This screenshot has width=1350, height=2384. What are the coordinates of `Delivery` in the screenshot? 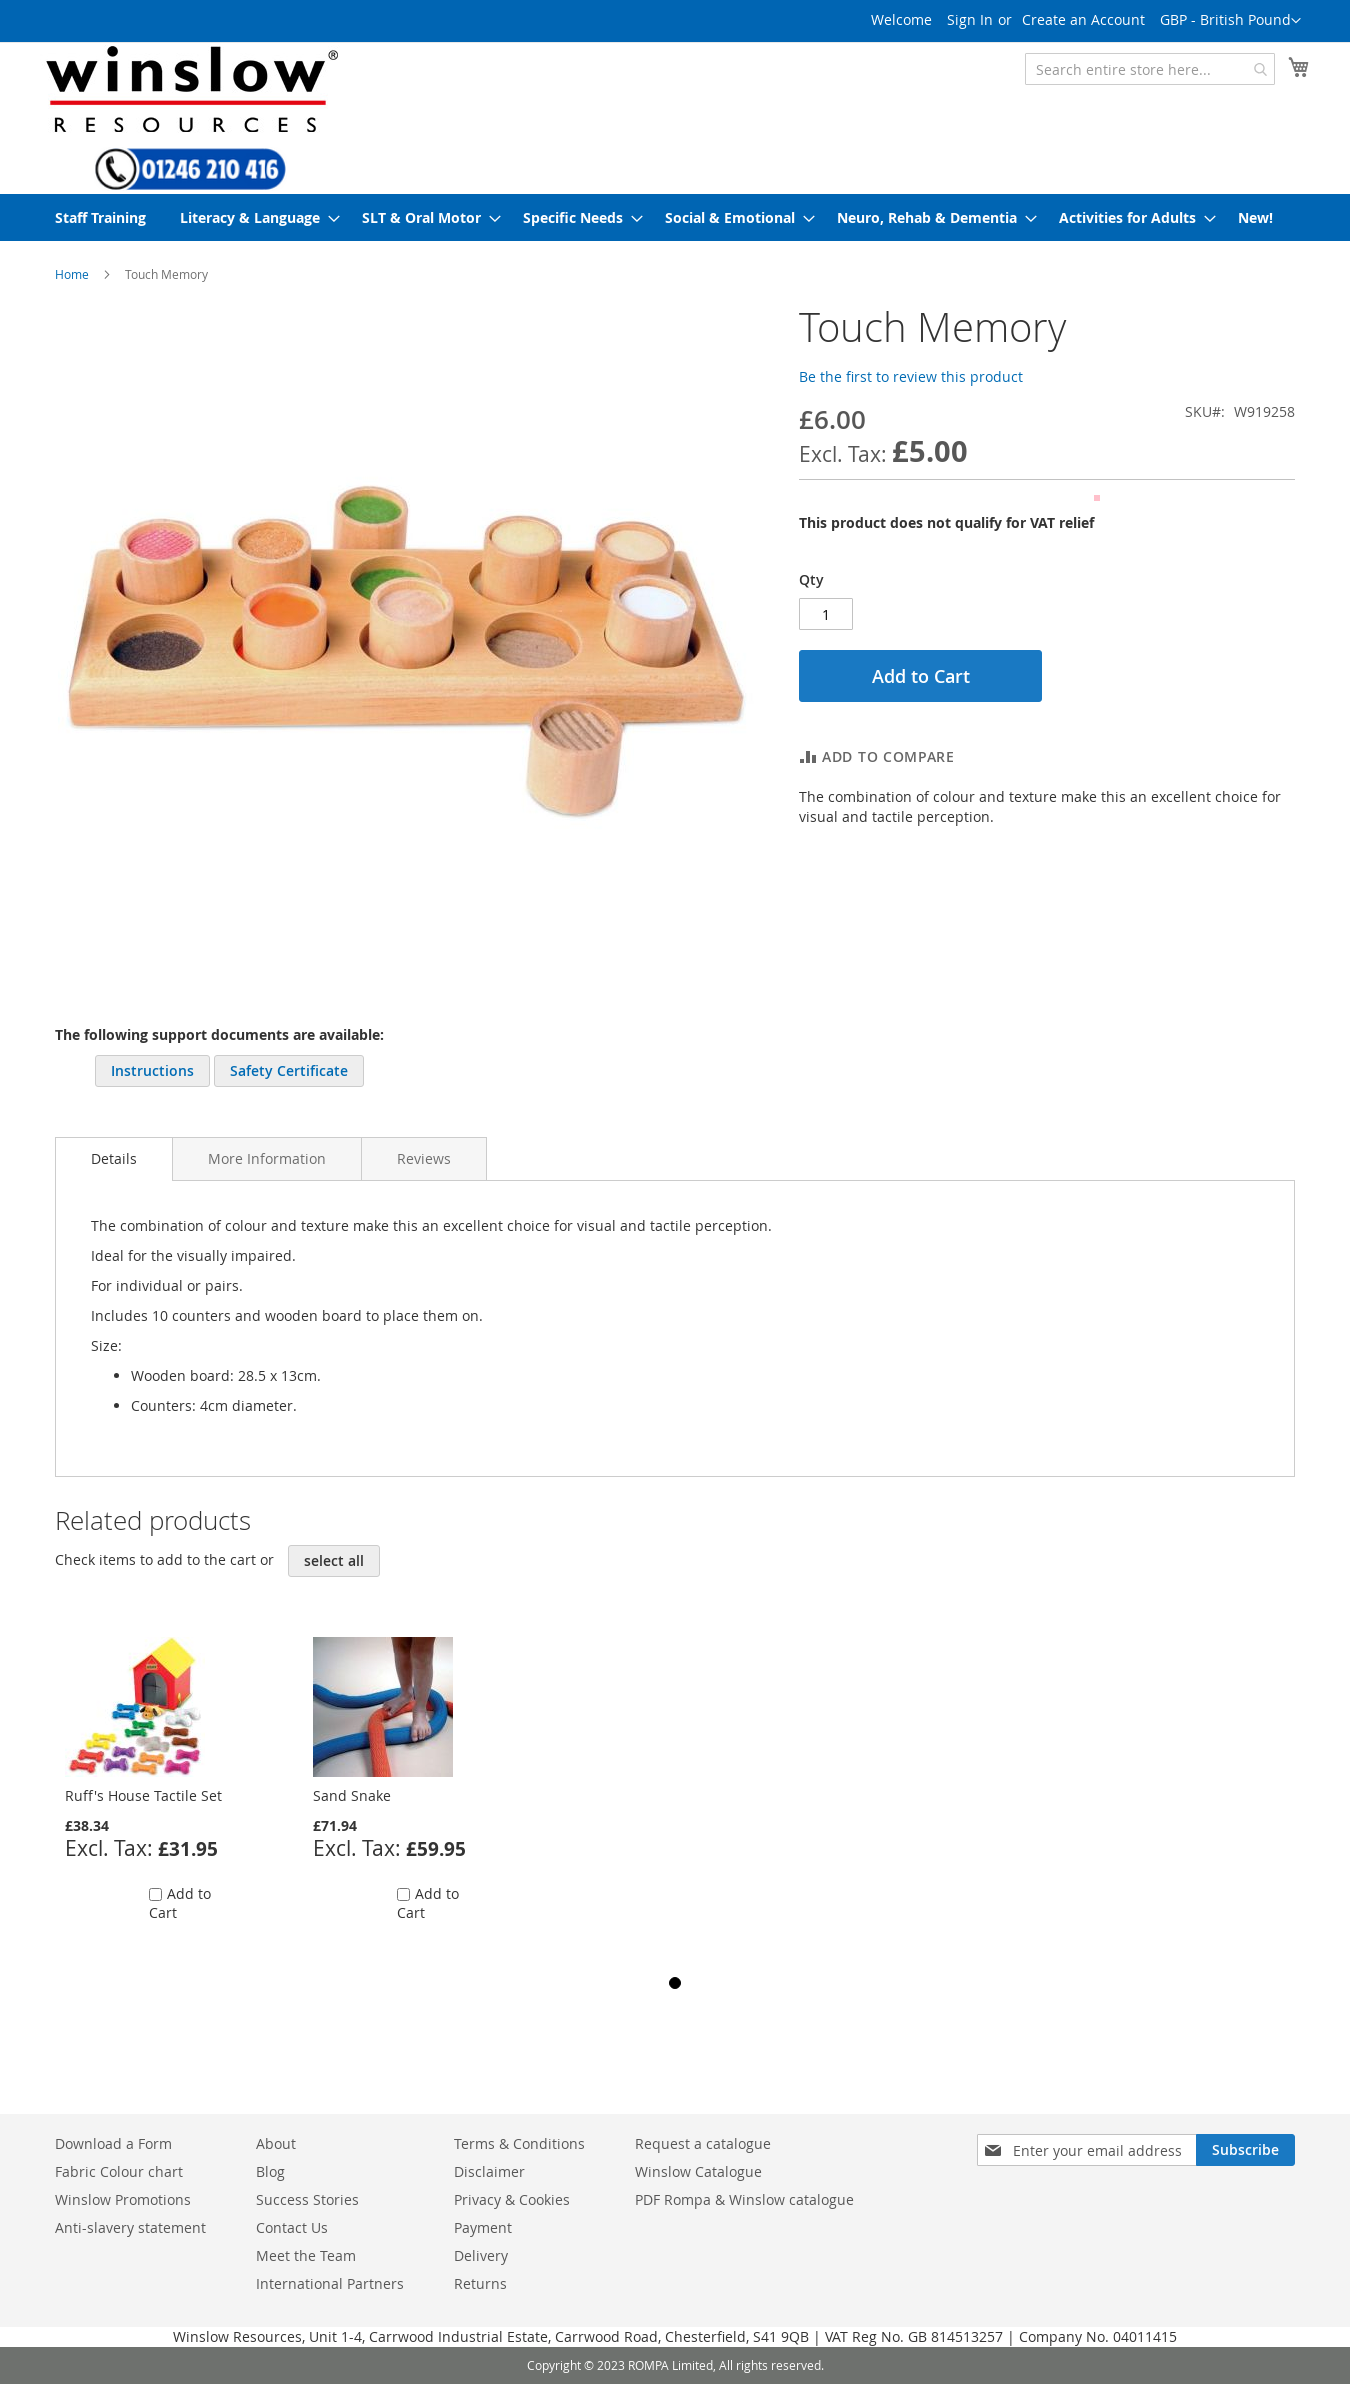 It's located at (481, 2255).